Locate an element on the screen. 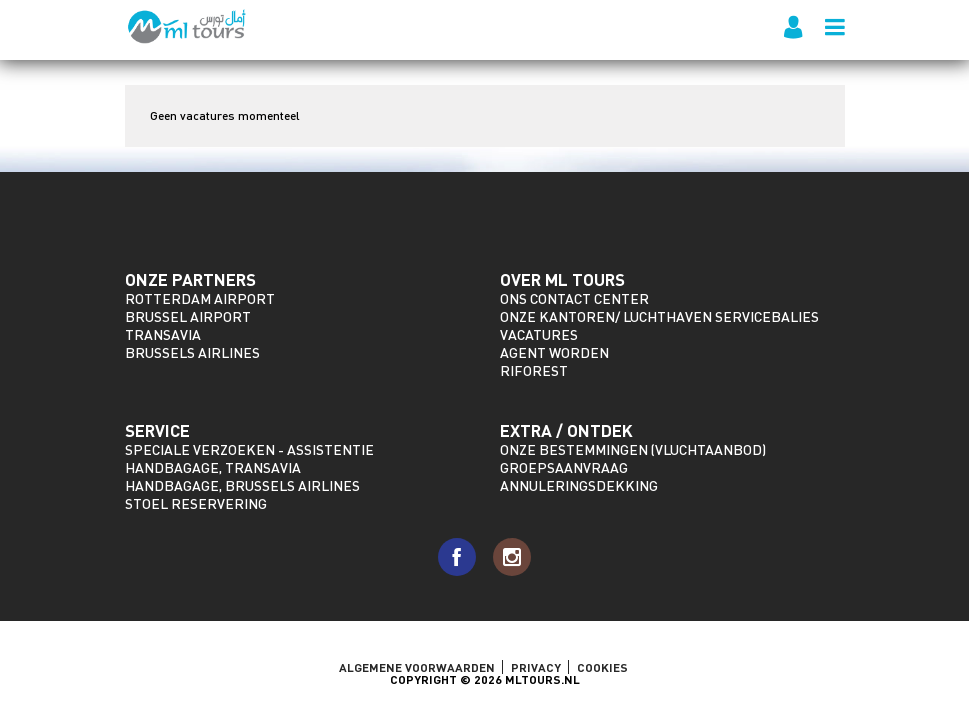  Vacatures is located at coordinates (539, 334).